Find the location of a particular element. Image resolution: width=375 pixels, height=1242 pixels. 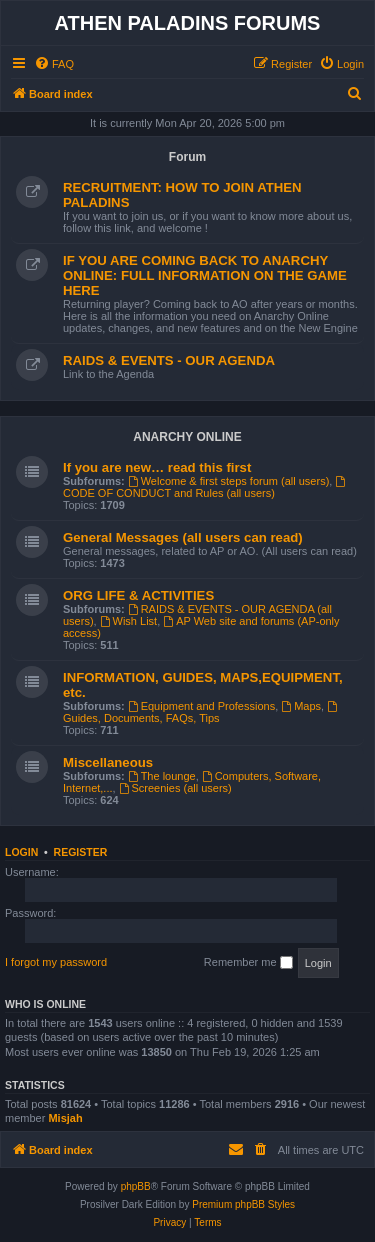

Register is located at coordinates (81, 852).